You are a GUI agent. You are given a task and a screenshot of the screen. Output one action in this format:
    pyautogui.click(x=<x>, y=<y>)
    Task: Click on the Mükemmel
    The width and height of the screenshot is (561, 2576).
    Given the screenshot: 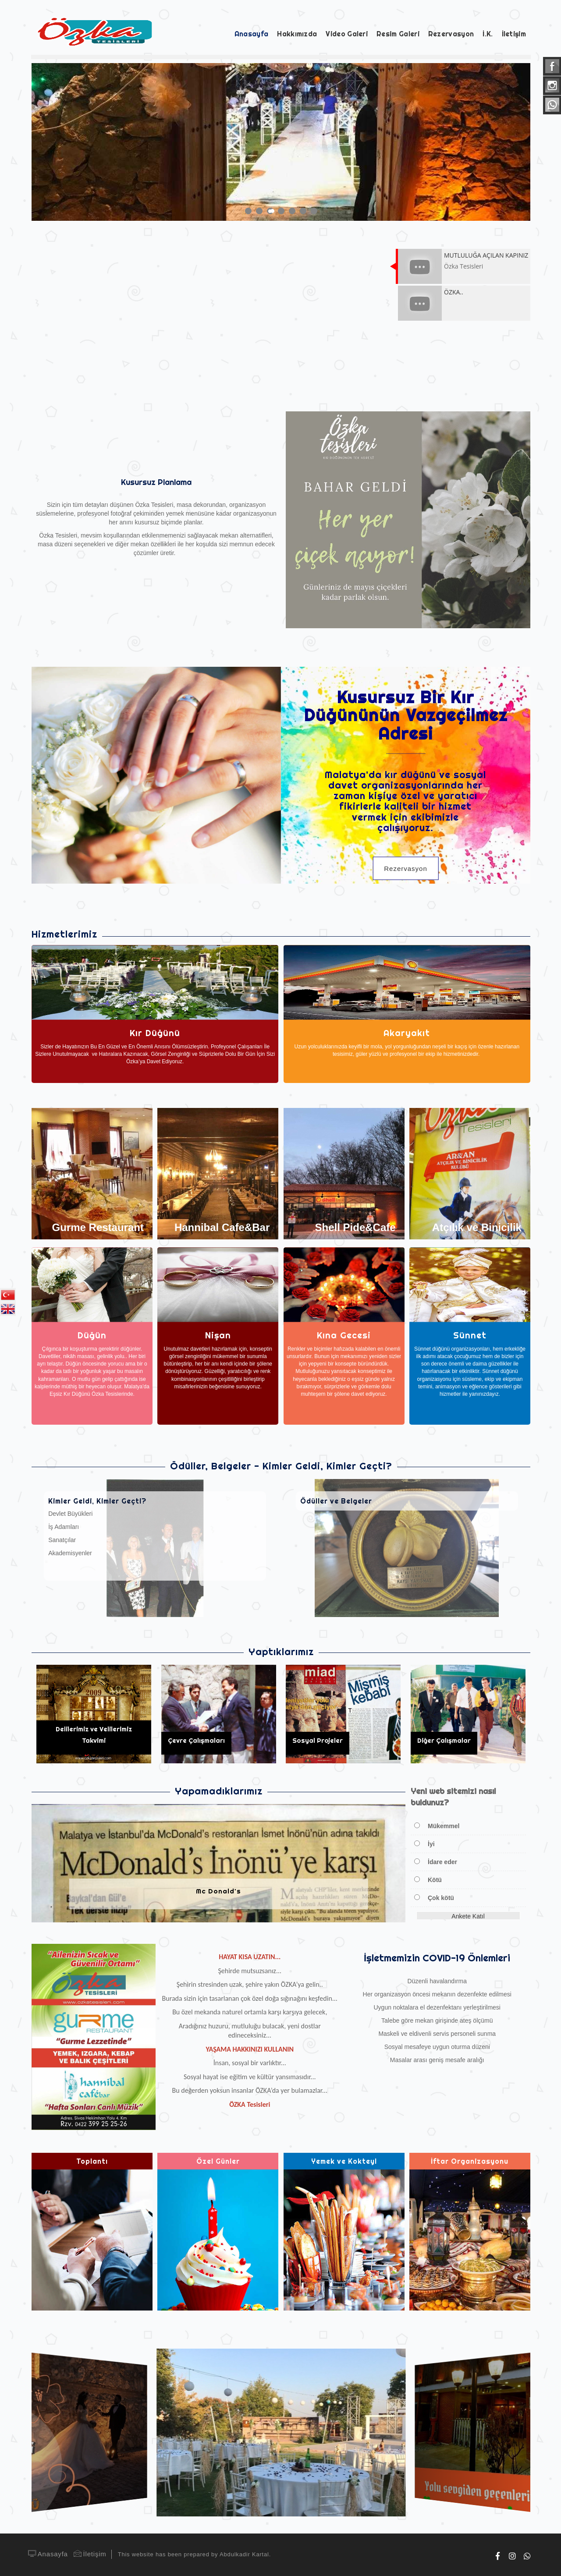 What is the action you would take?
    pyautogui.click(x=443, y=1825)
    